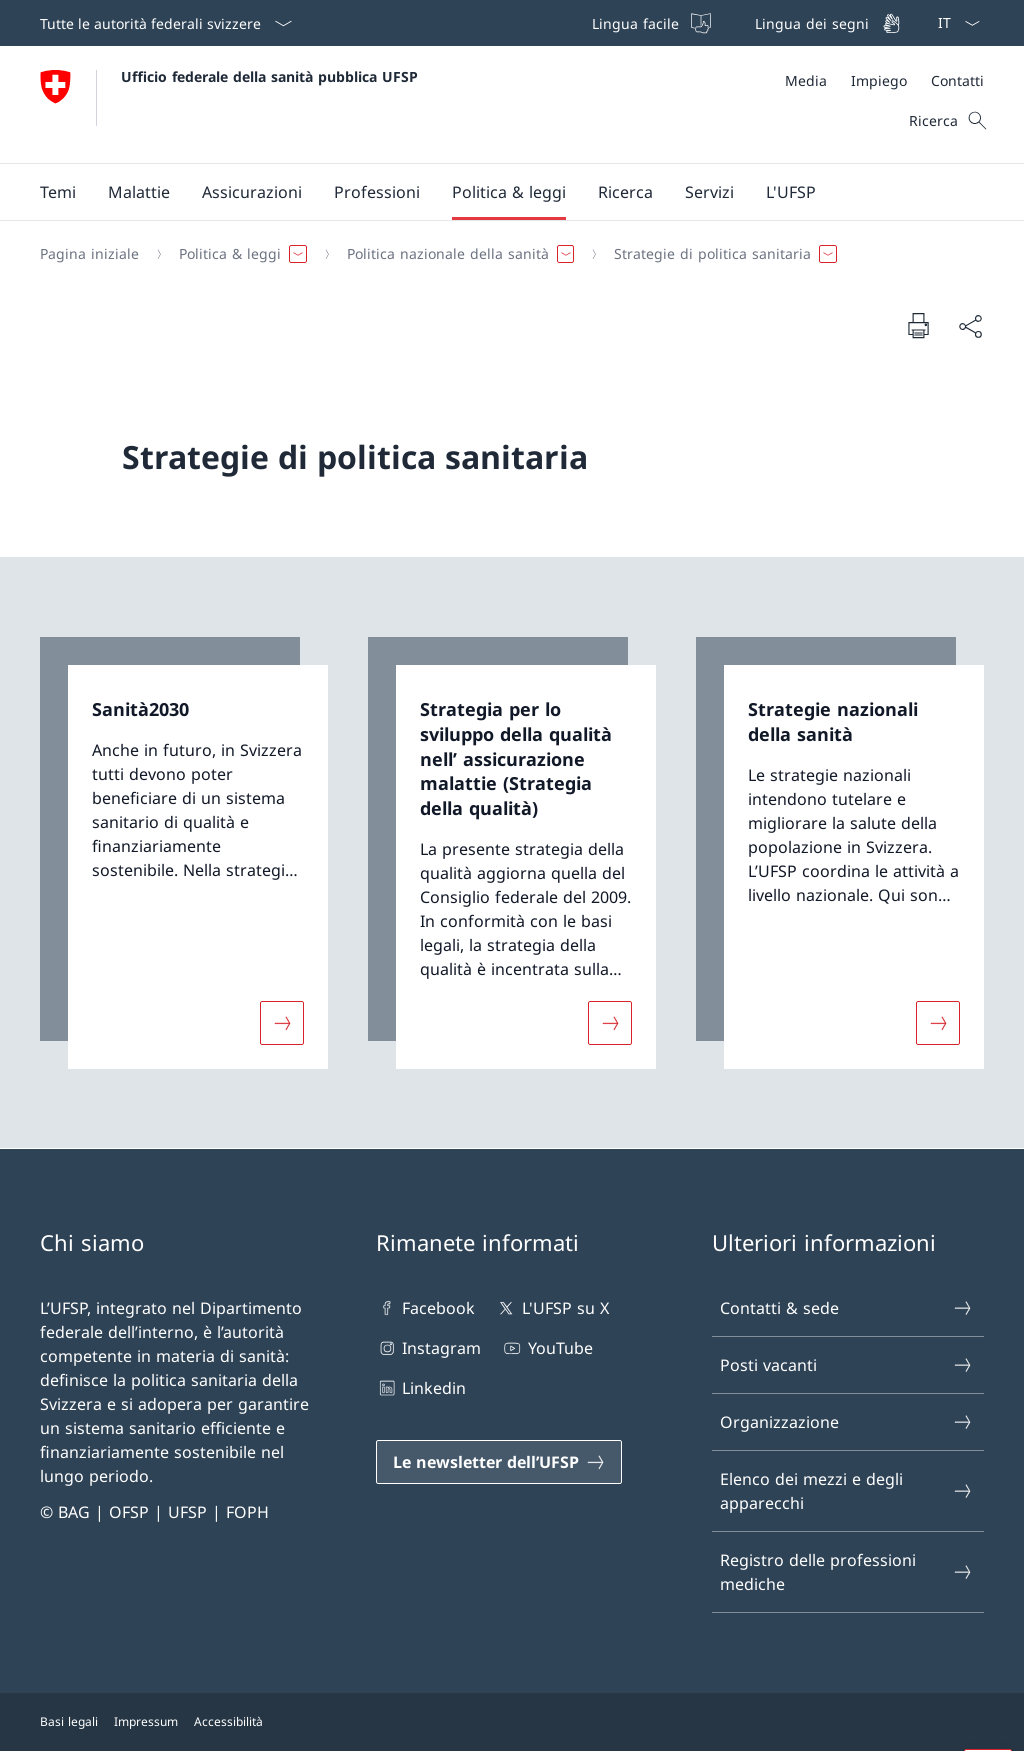  I want to click on [link], so click(184, 853).